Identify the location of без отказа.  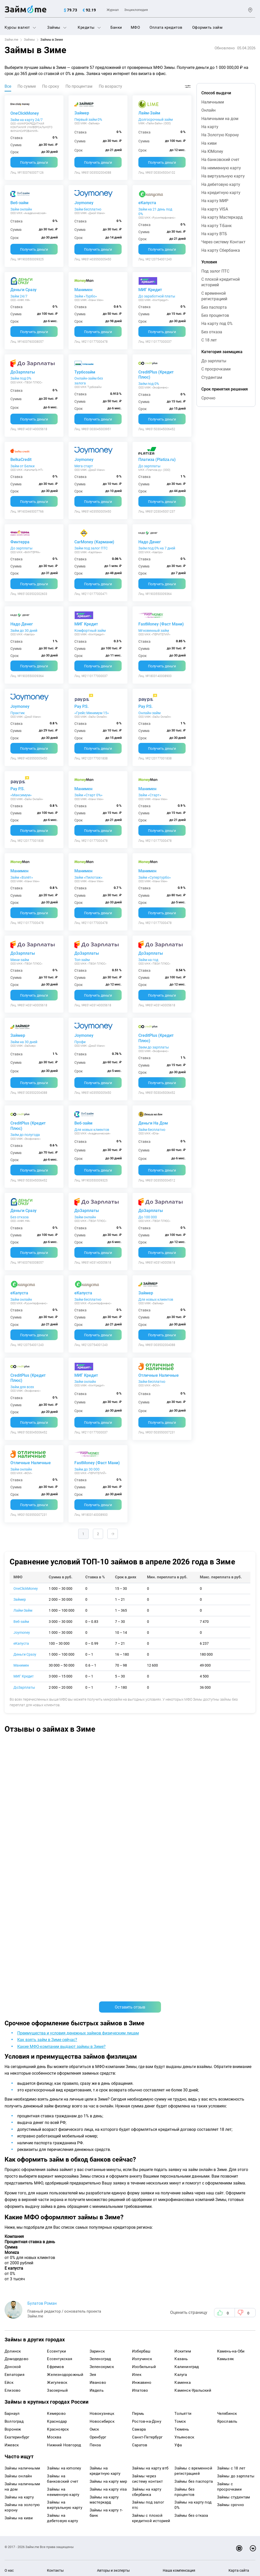
(211, 332).